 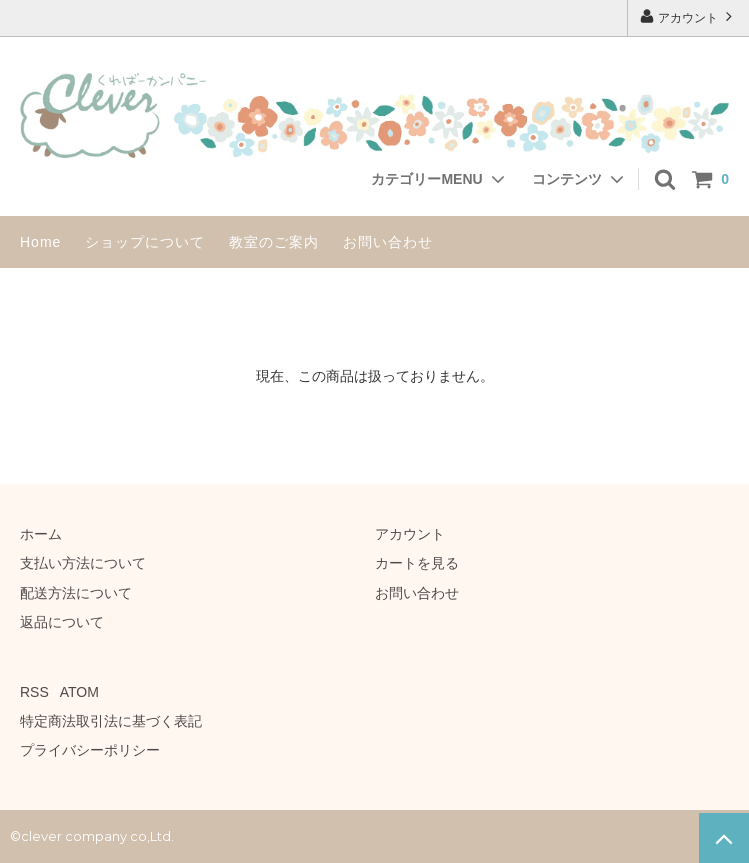 I want to click on 特定商法取引法に基づく表記, so click(x=111, y=721).